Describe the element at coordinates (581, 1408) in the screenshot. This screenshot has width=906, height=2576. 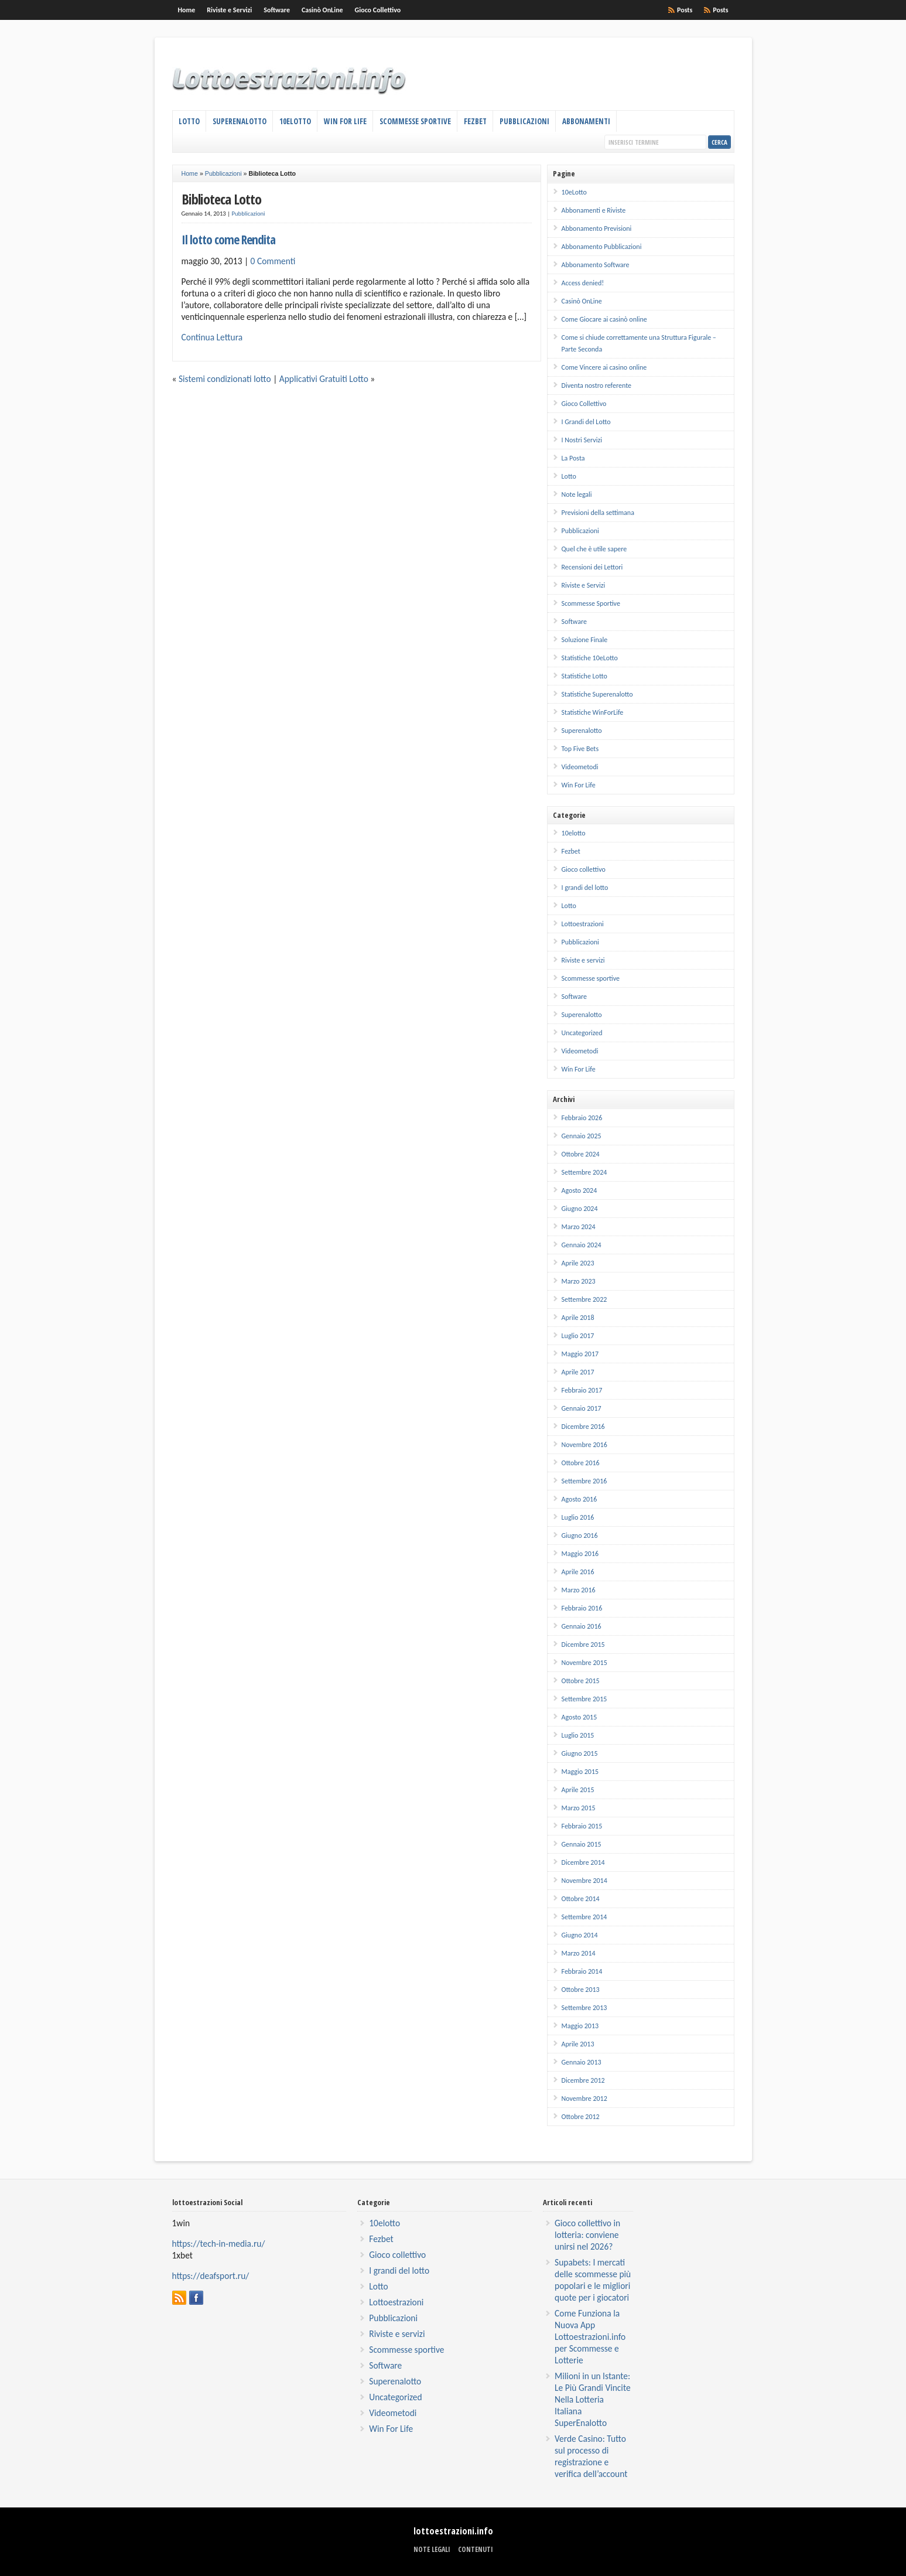
I see `Gennaio 2017` at that location.